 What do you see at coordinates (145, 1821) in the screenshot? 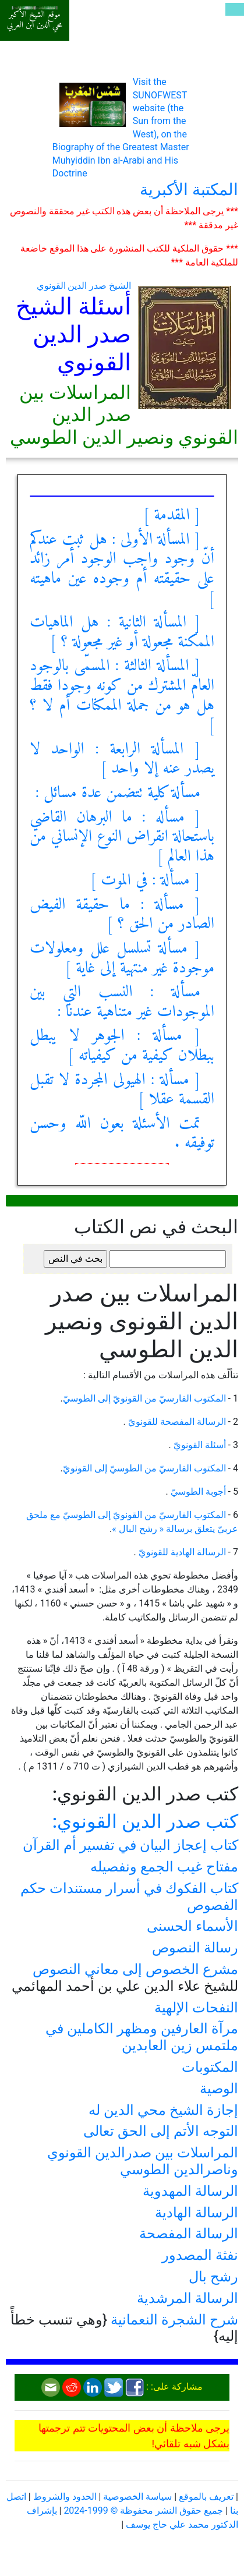
I see `كتب صدر الدين القونوي:` at bounding box center [145, 1821].